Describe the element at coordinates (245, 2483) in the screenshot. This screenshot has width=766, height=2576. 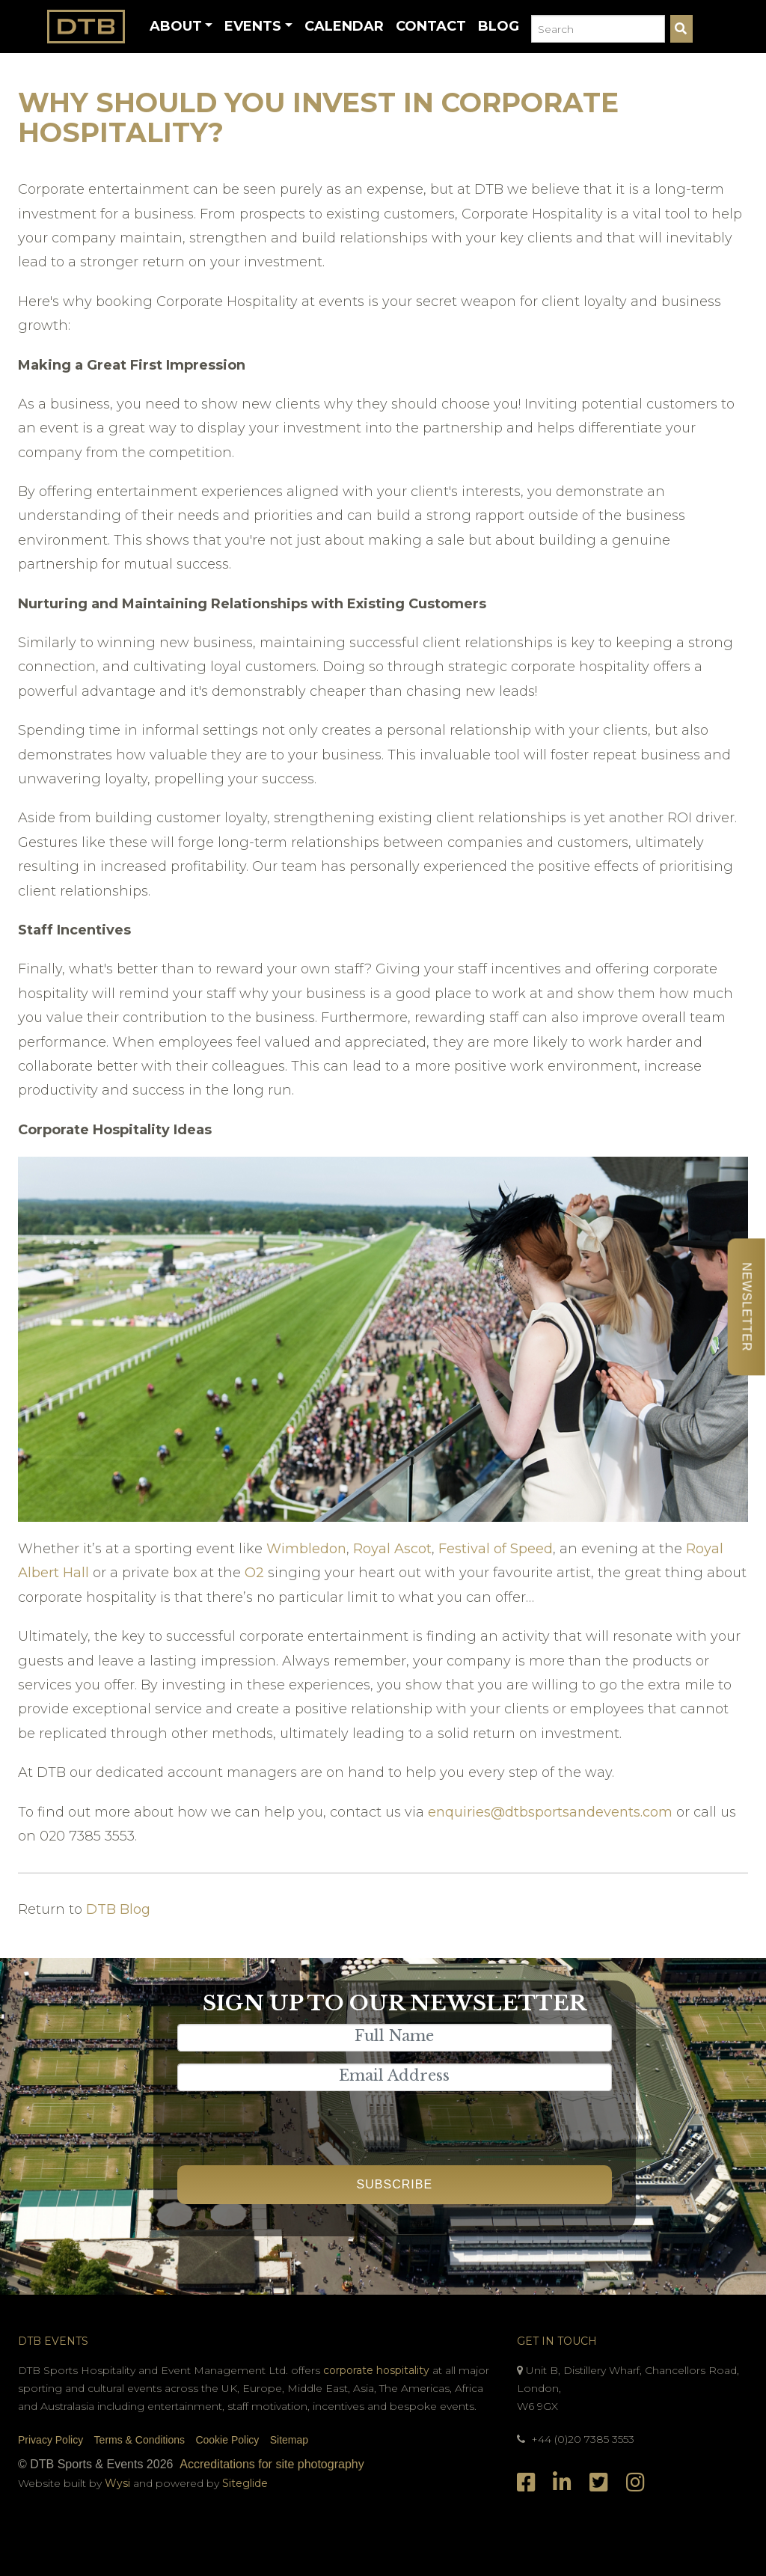
I see `Siteglide` at that location.